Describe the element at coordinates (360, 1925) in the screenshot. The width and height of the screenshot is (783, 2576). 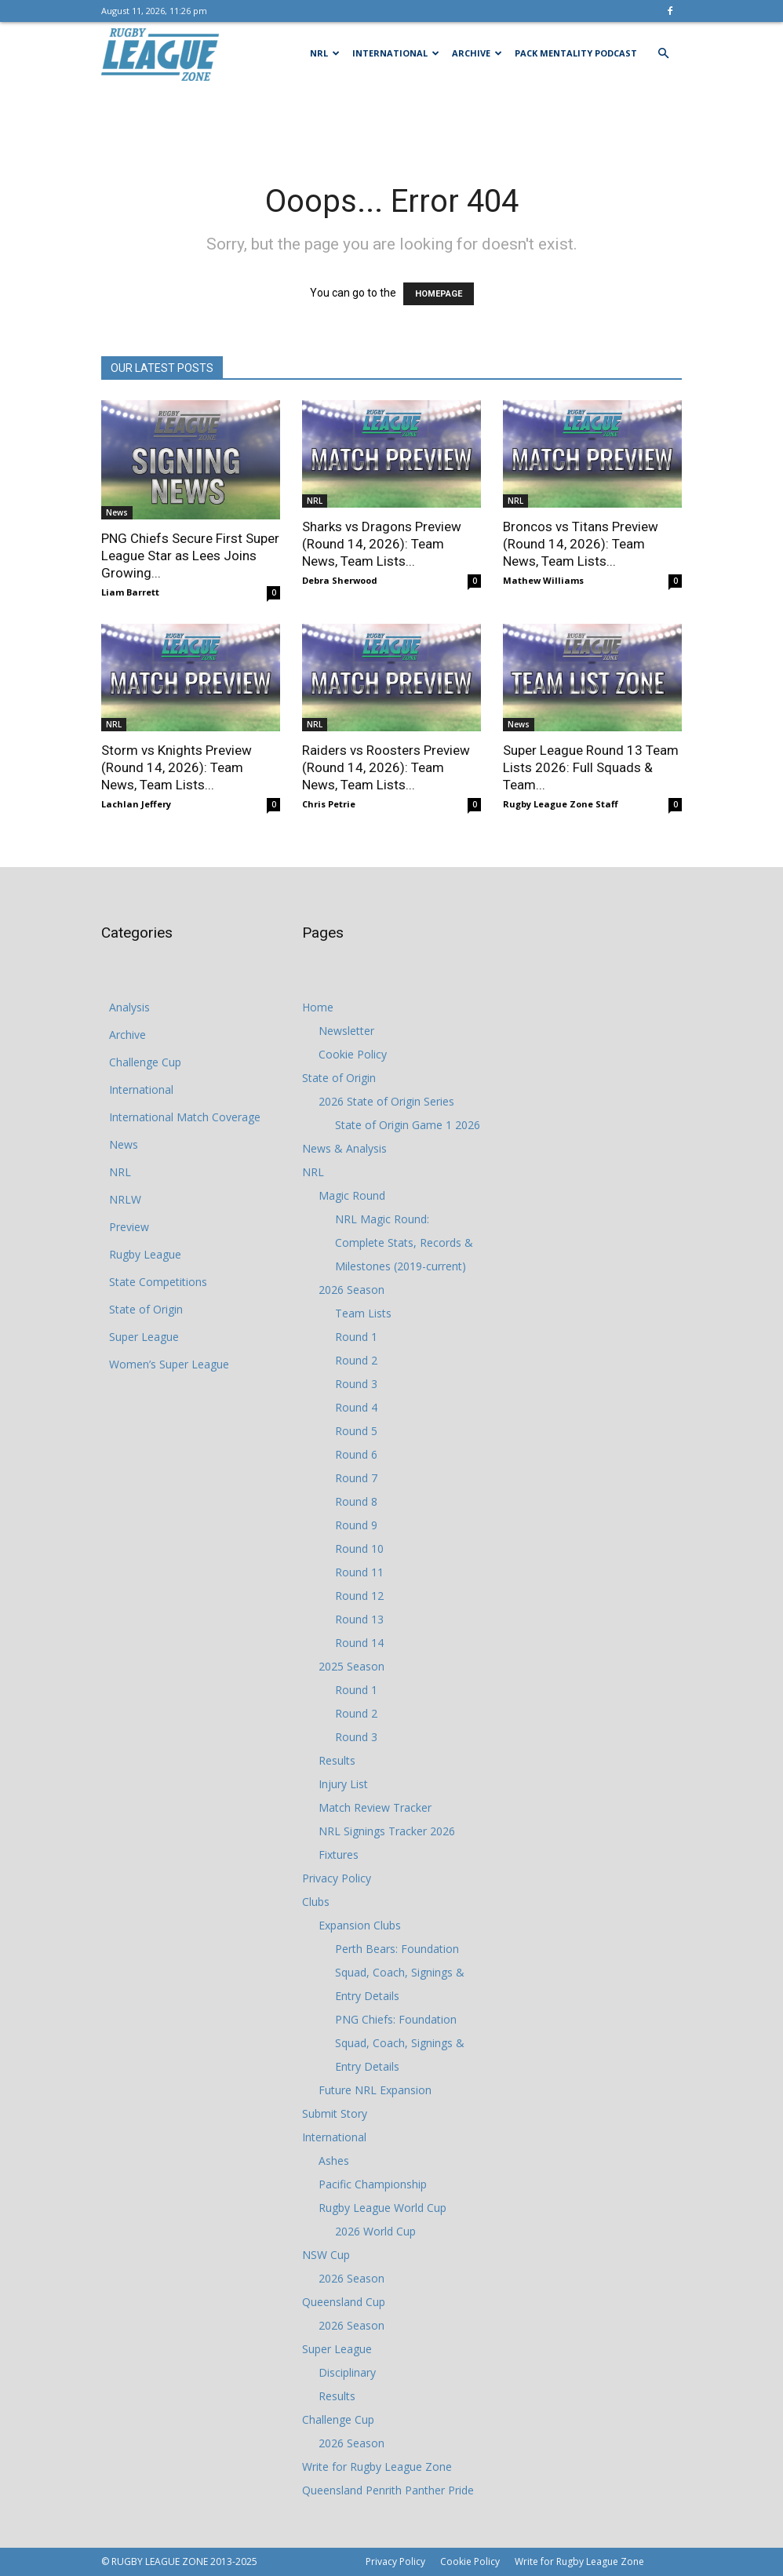
I see `Expansion Clubs` at that location.